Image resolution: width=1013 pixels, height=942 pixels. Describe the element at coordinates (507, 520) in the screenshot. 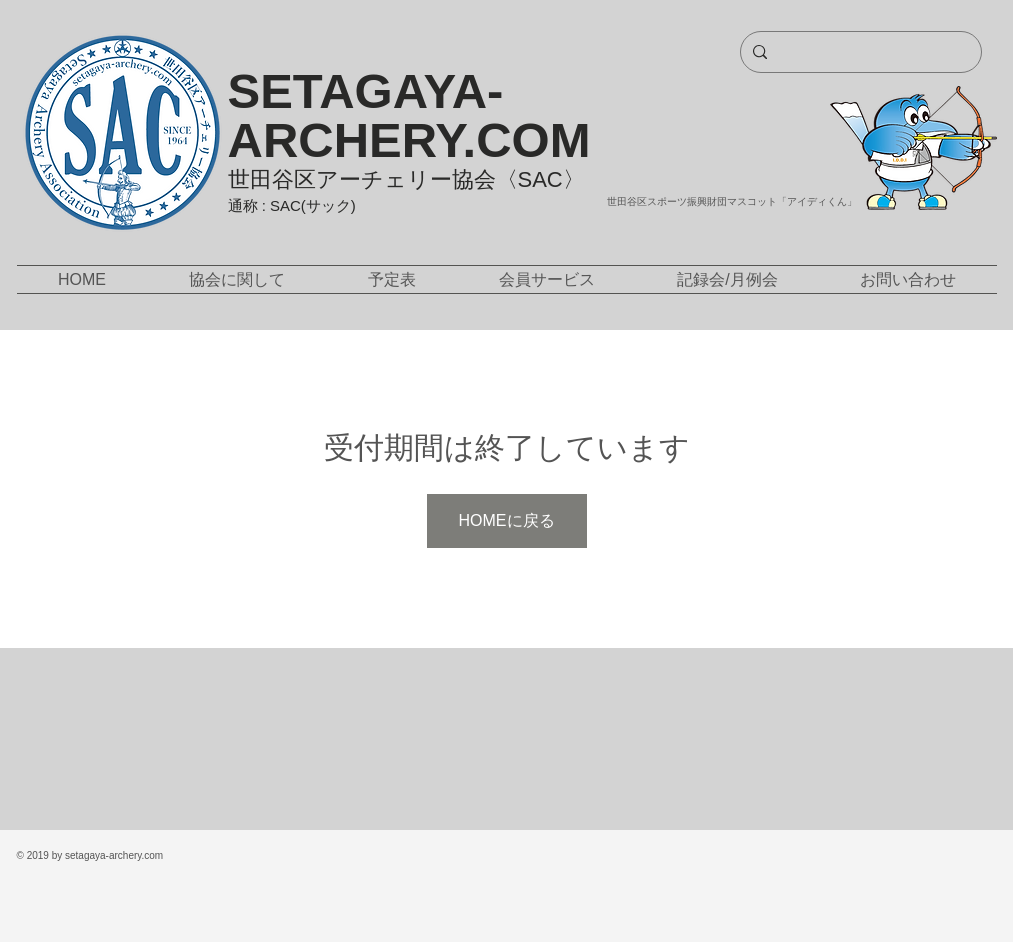

I see `HOMEに戻る` at that location.